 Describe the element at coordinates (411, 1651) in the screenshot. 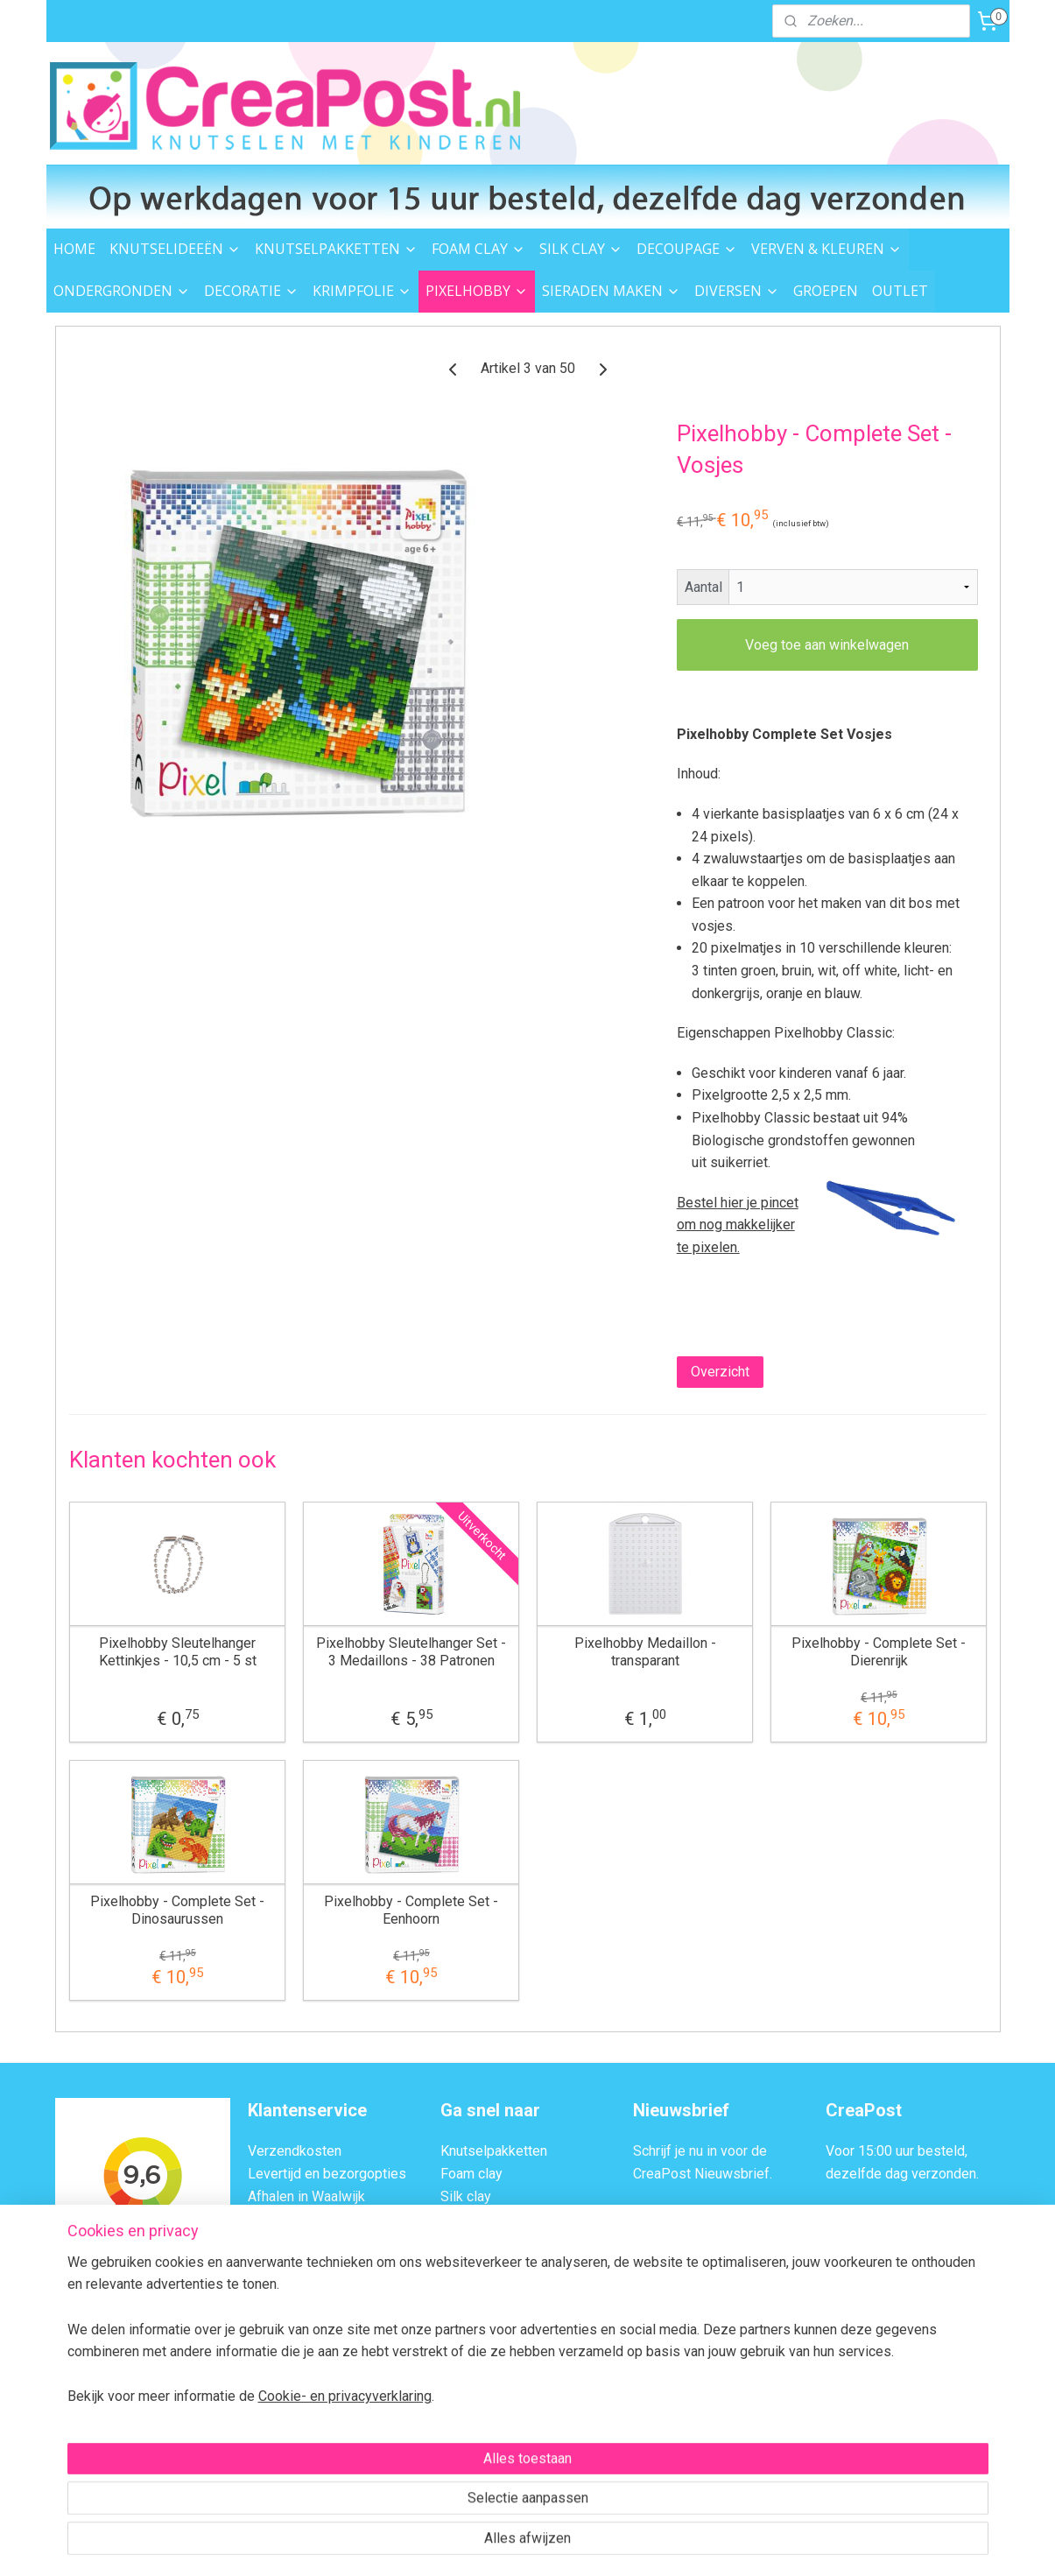

I see `Pixelhobby Sleutelhanger Set - 3 Medaillons - 38 Patronen` at that location.